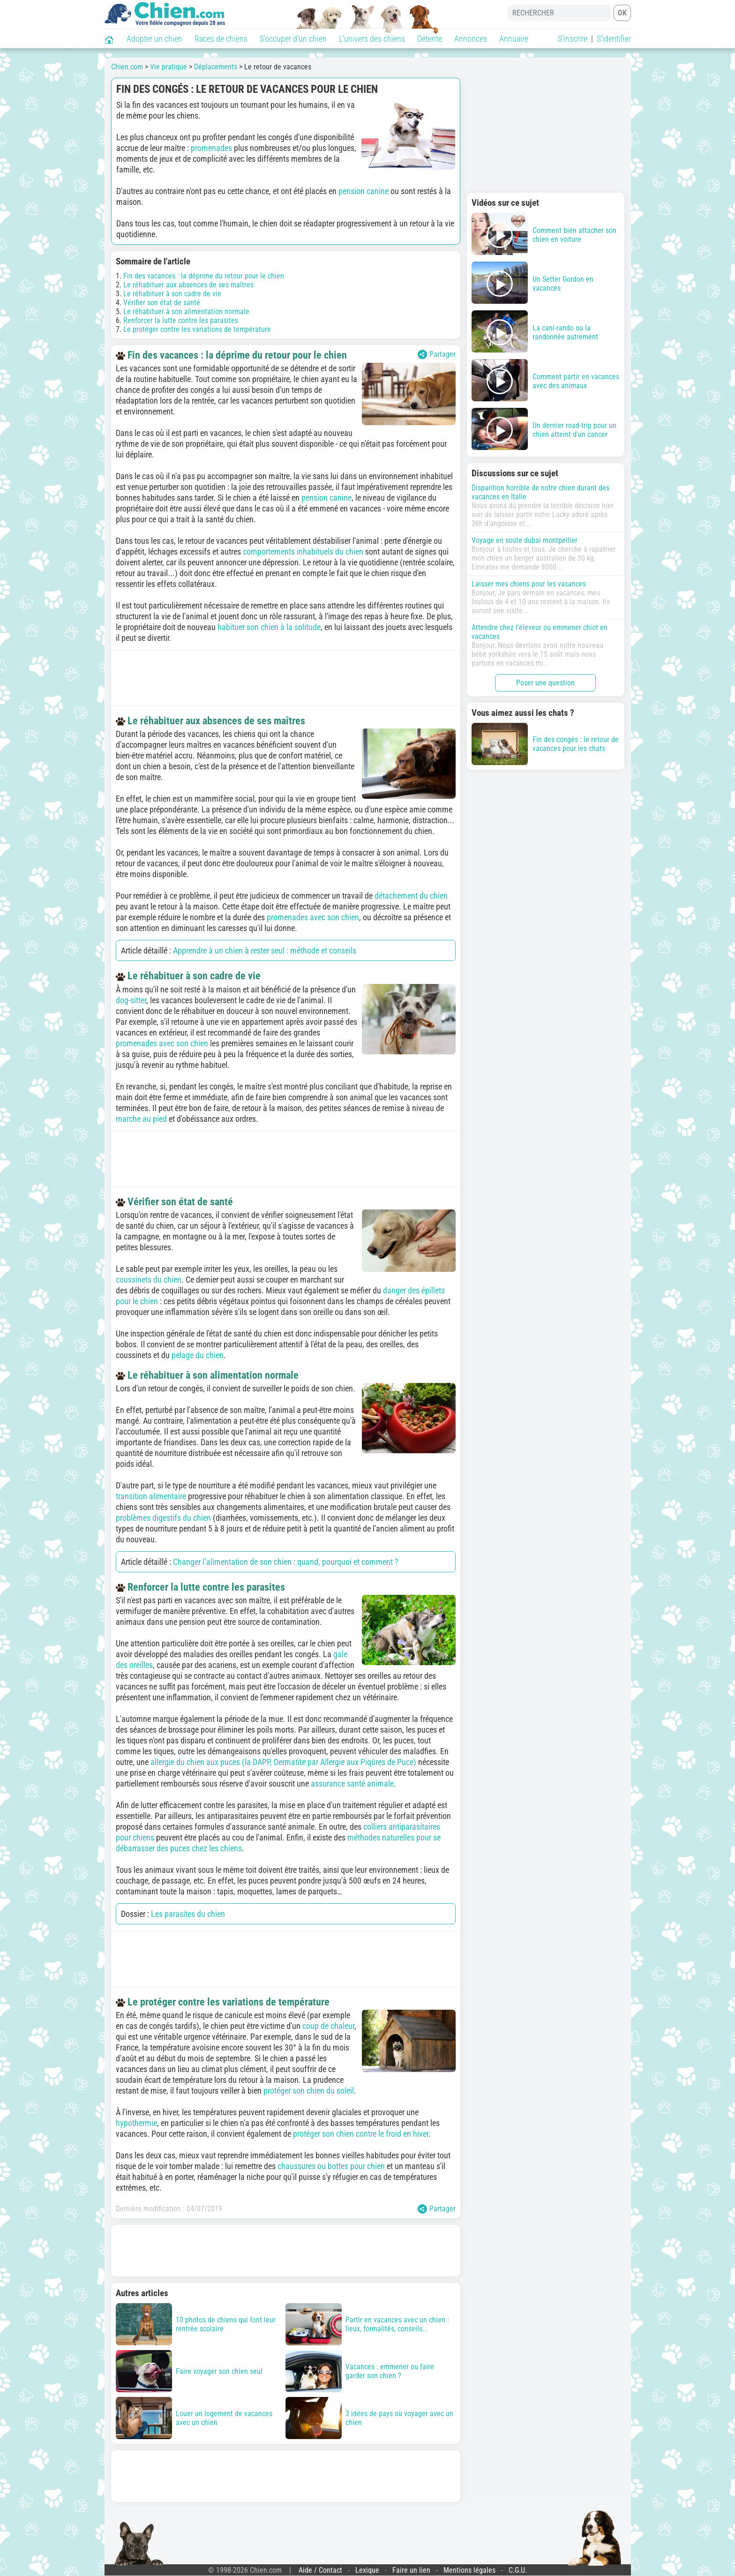 Image resolution: width=735 pixels, height=2576 pixels. Describe the element at coordinates (136, 2123) in the screenshot. I see `hypothermie` at that location.